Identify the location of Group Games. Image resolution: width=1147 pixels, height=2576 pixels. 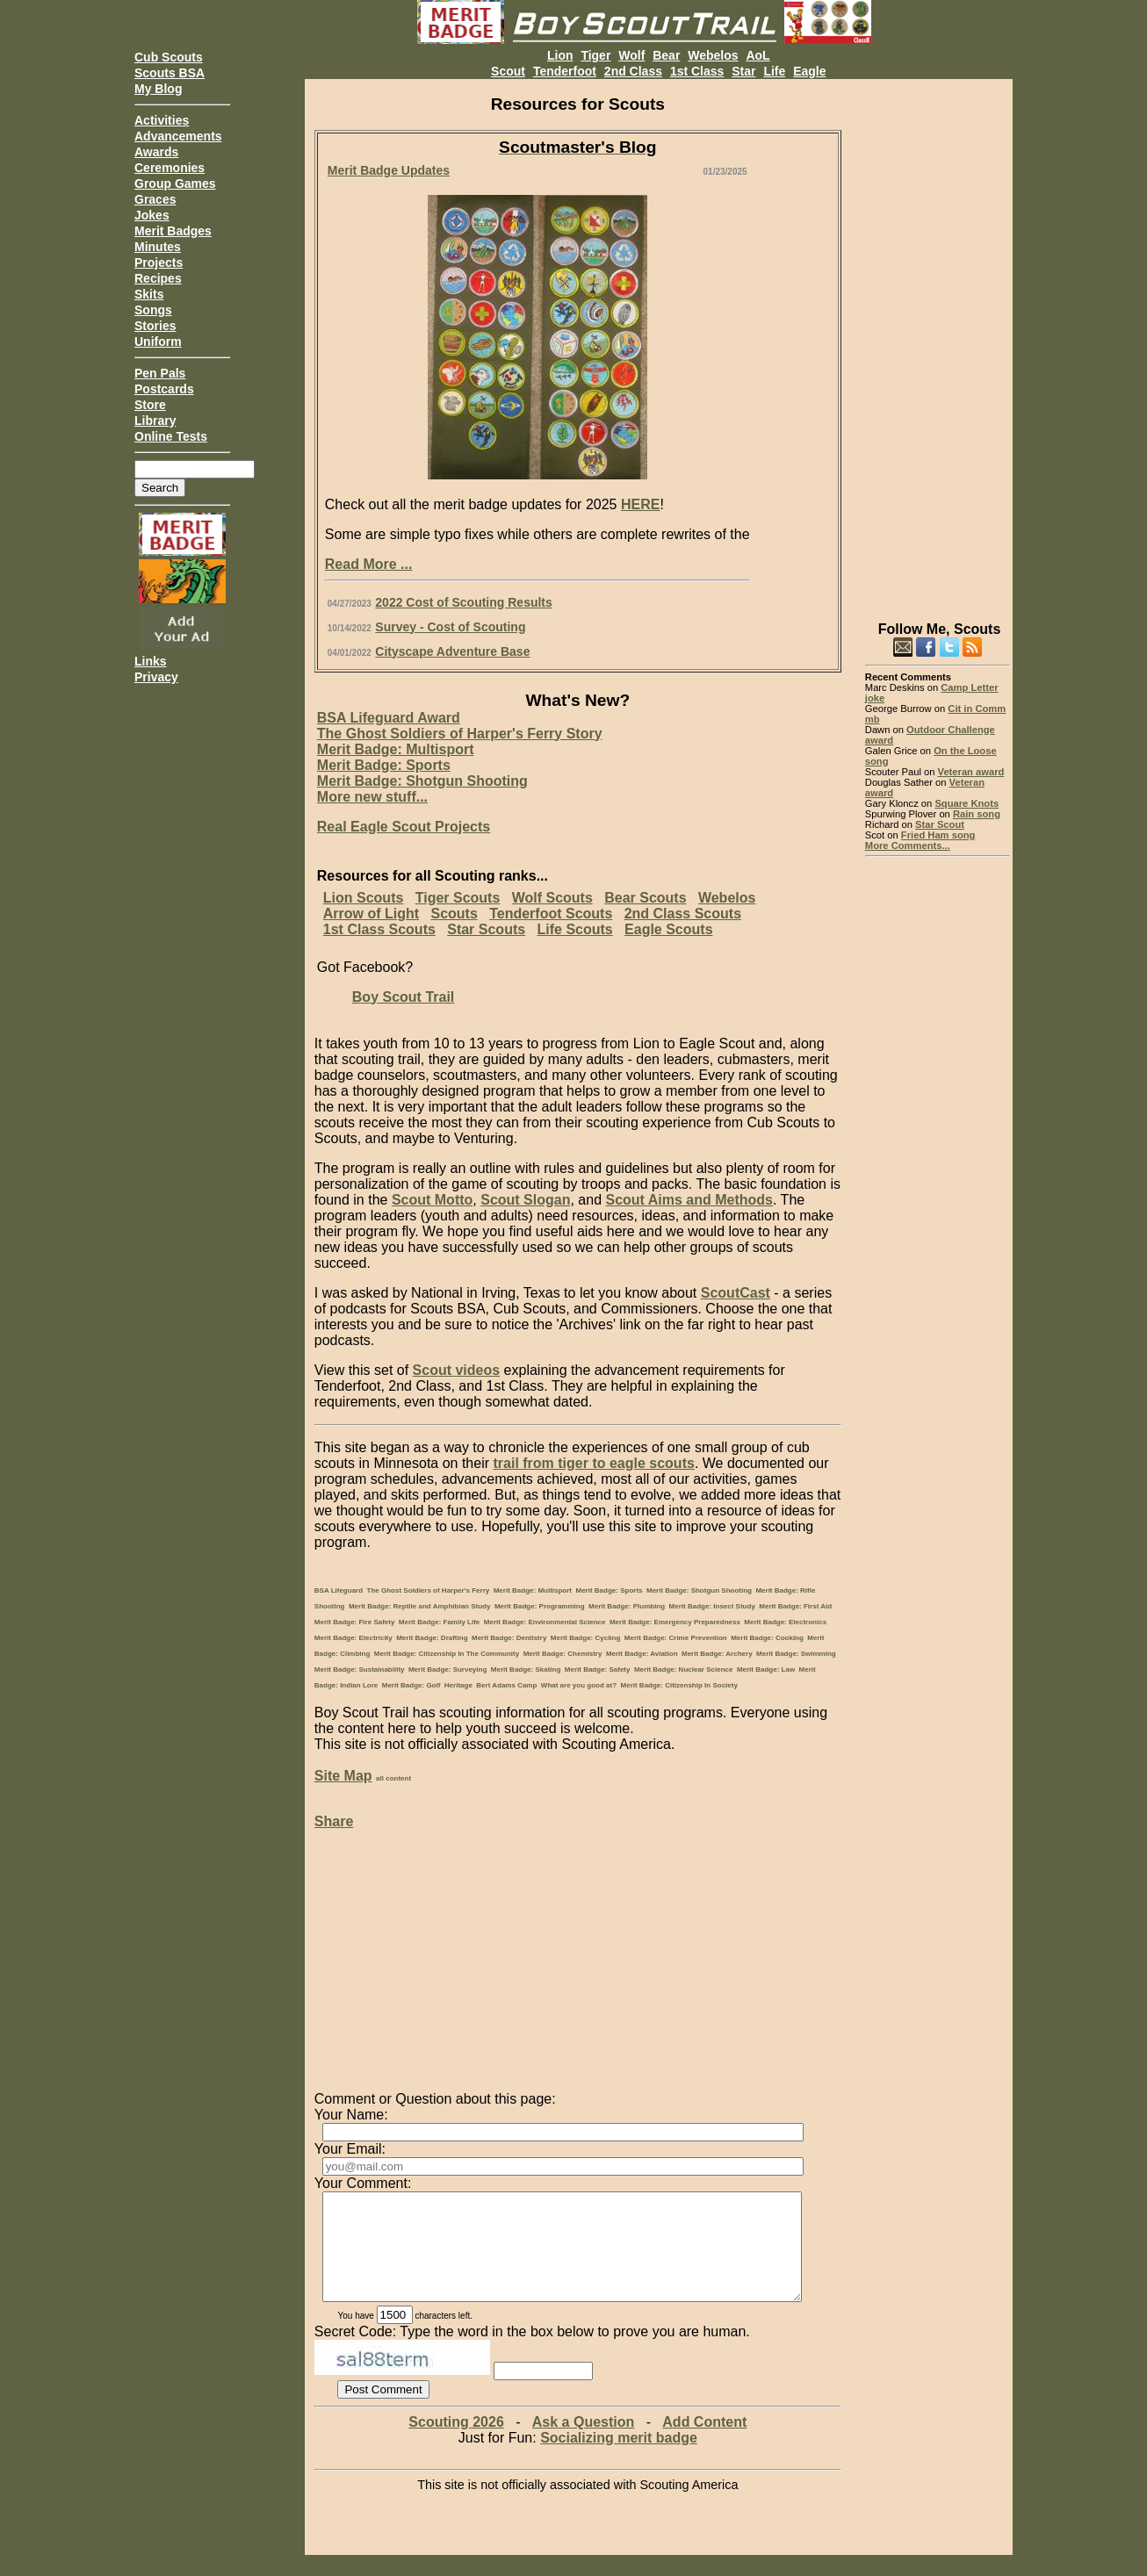
(175, 183).